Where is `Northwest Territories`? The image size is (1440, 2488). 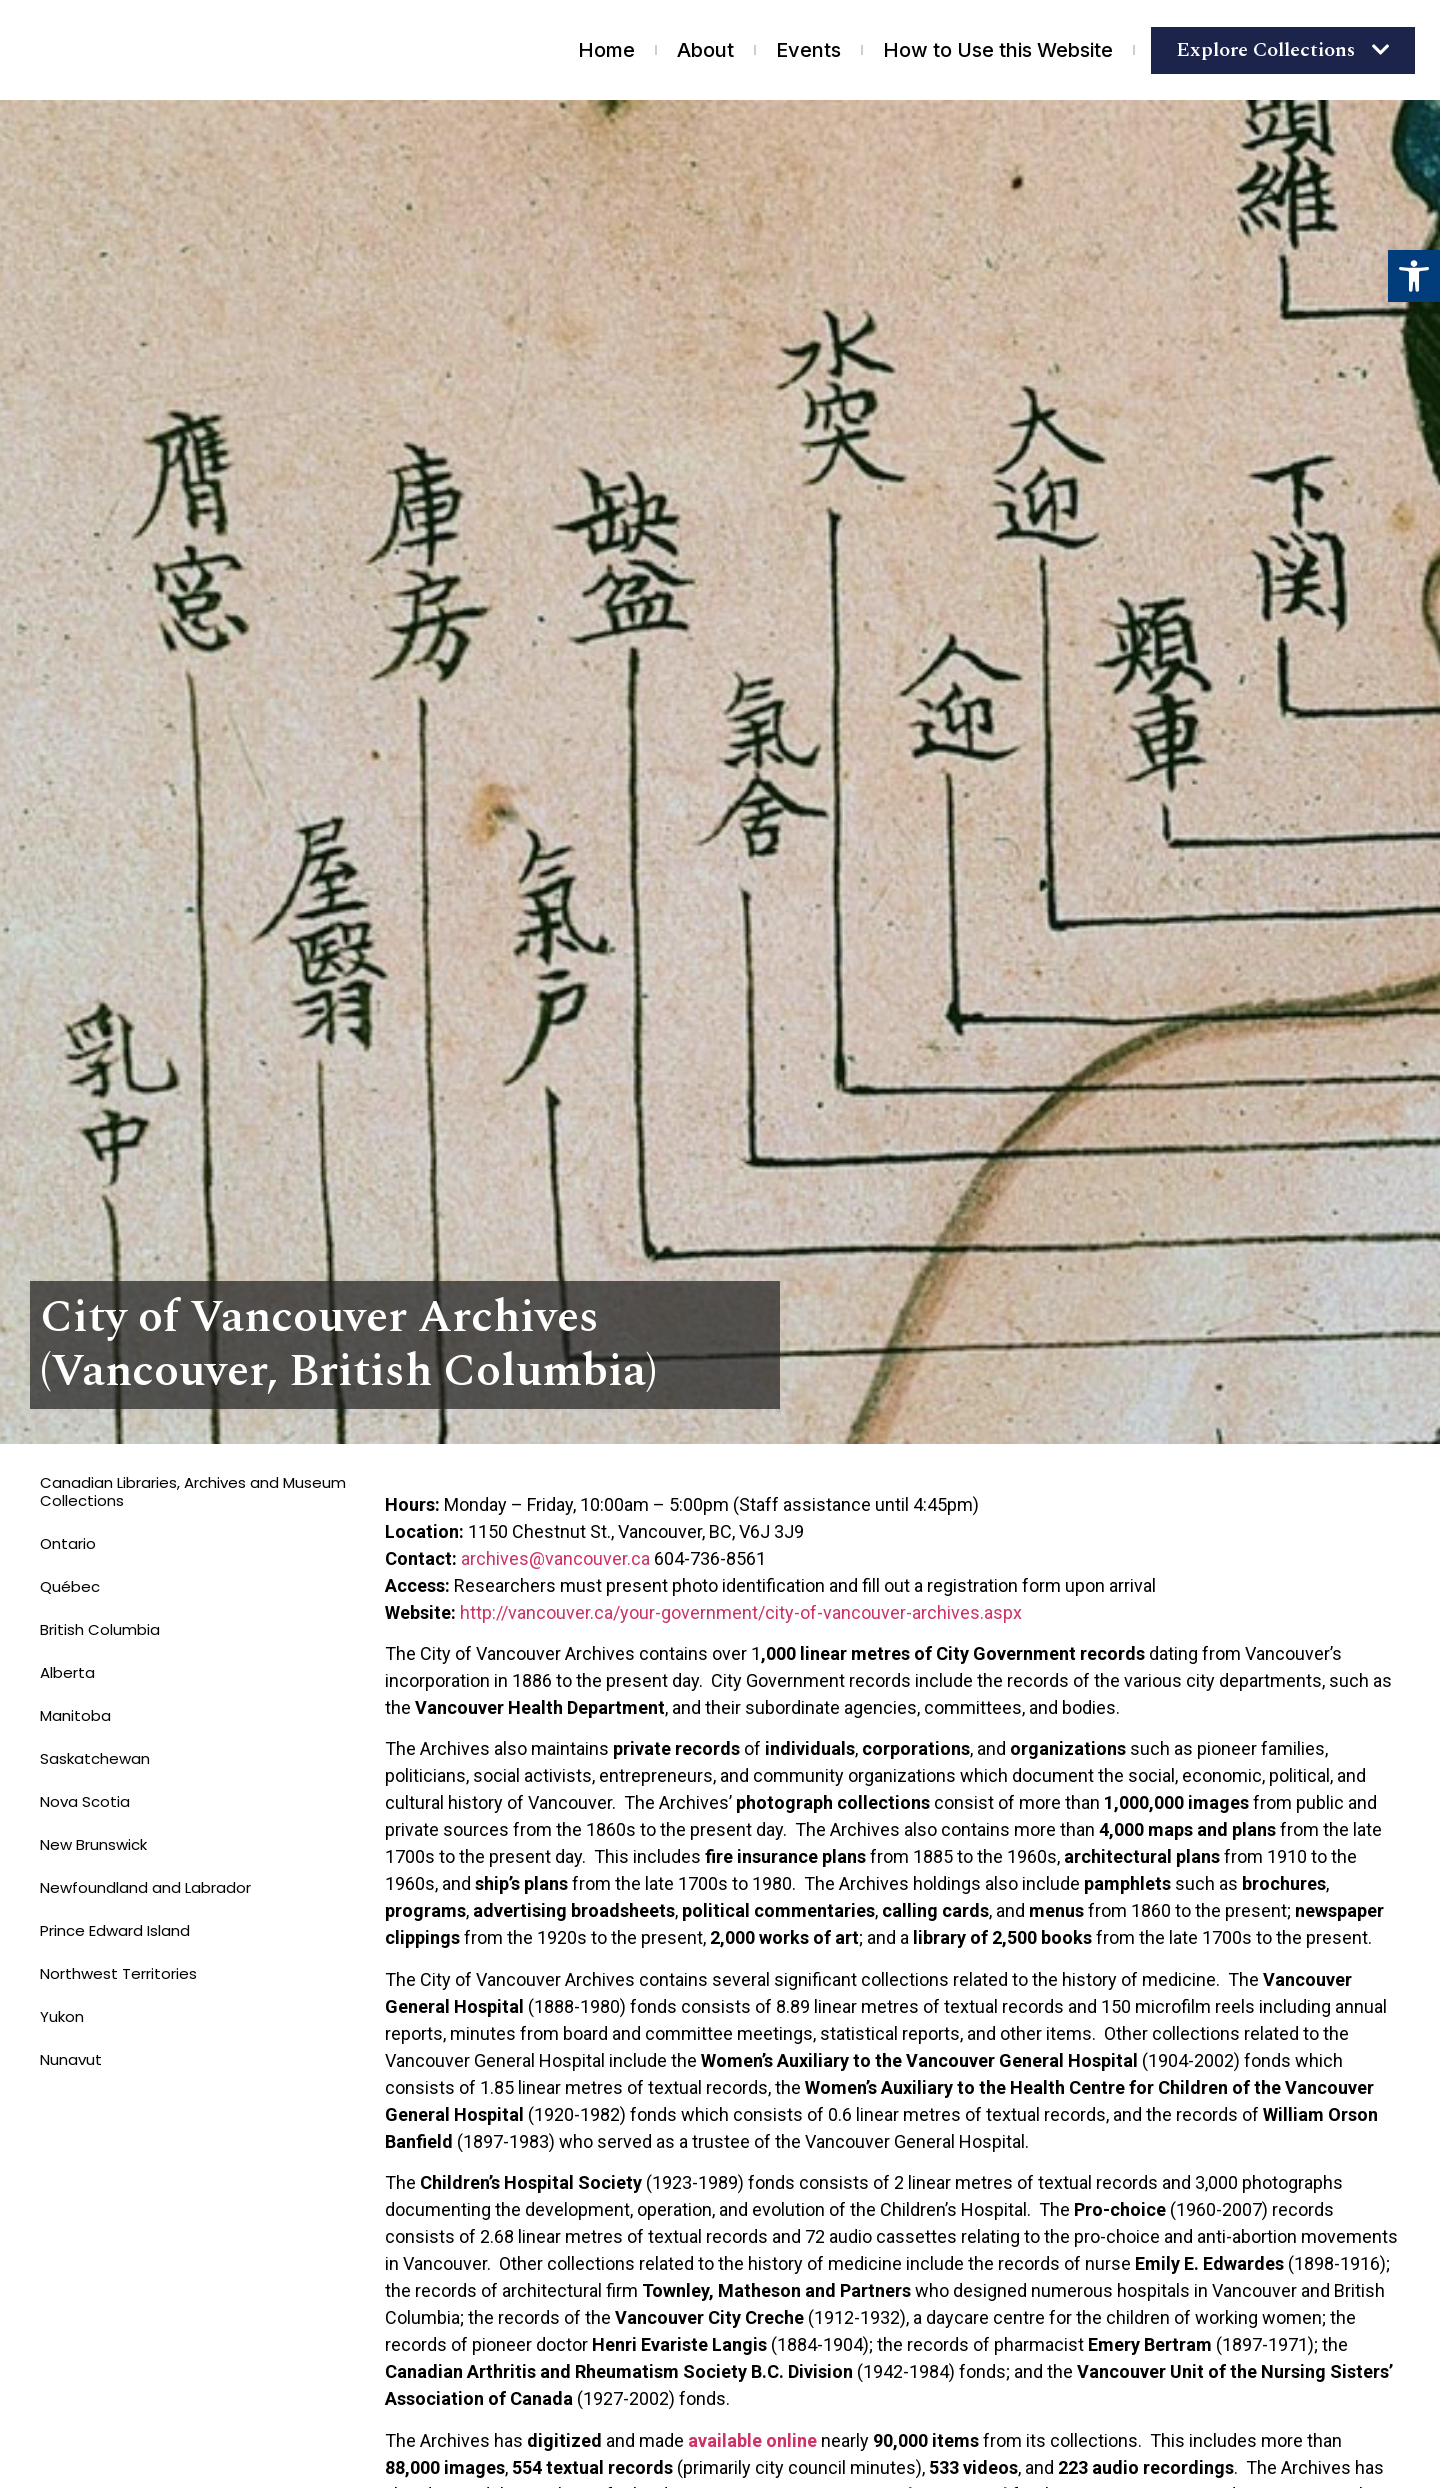 Northwest Territories is located at coordinates (118, 1973).